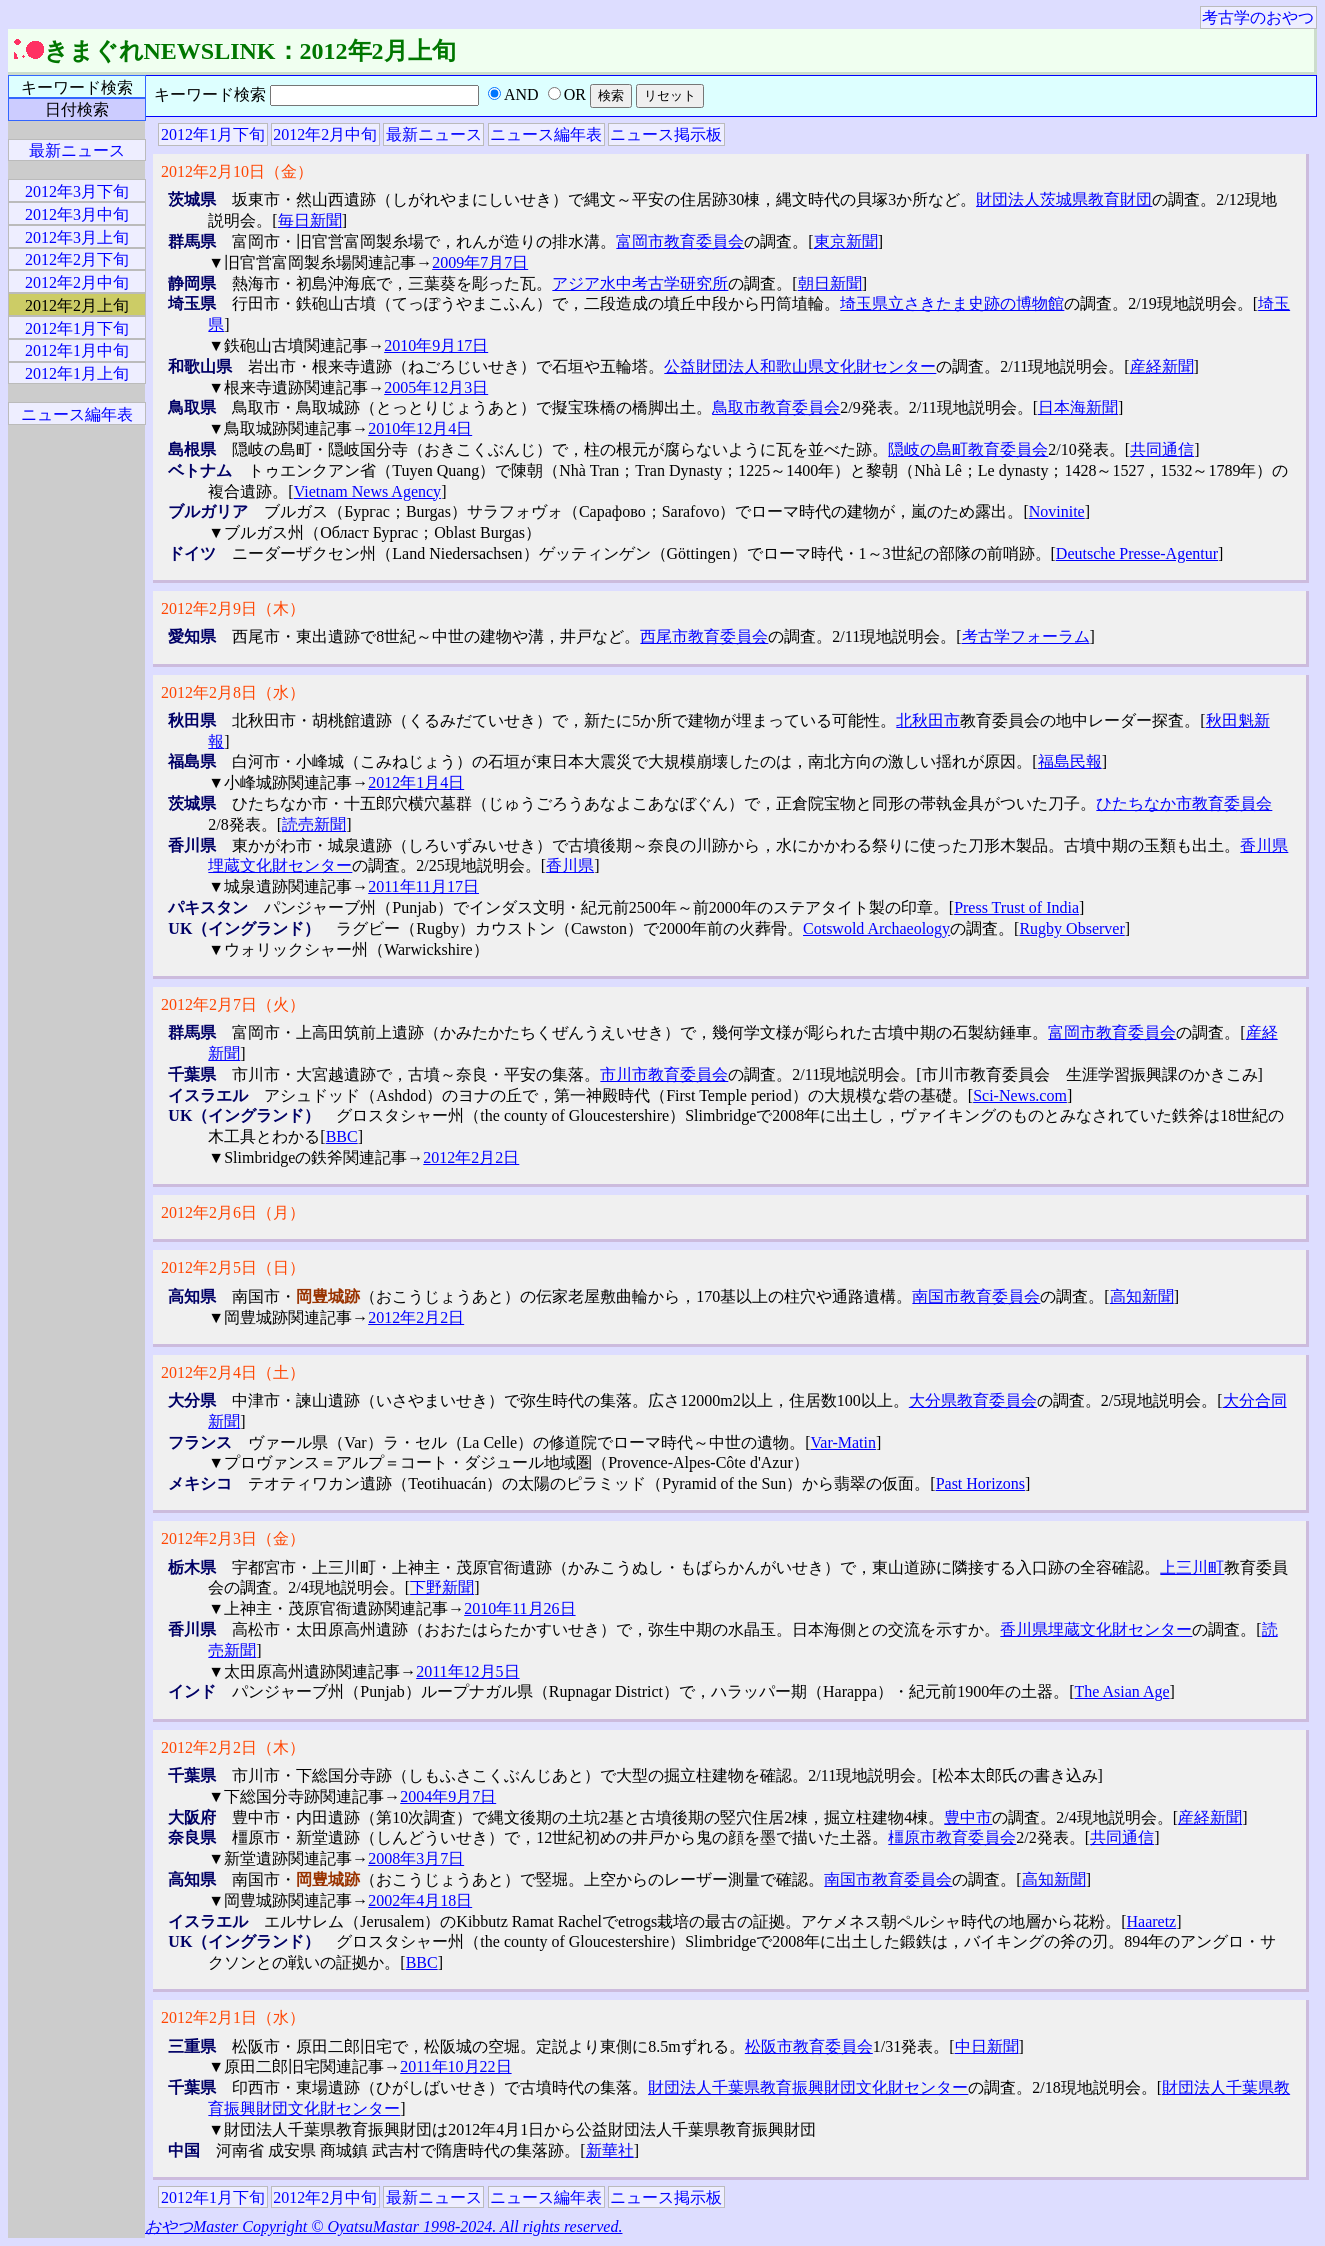 The height and width of the screenshot is (2246, 1325). What do you see at coordinates (664, 1074) in the screenshot?
I see `市川市教育委員会` at bounding box center [664, 1074].